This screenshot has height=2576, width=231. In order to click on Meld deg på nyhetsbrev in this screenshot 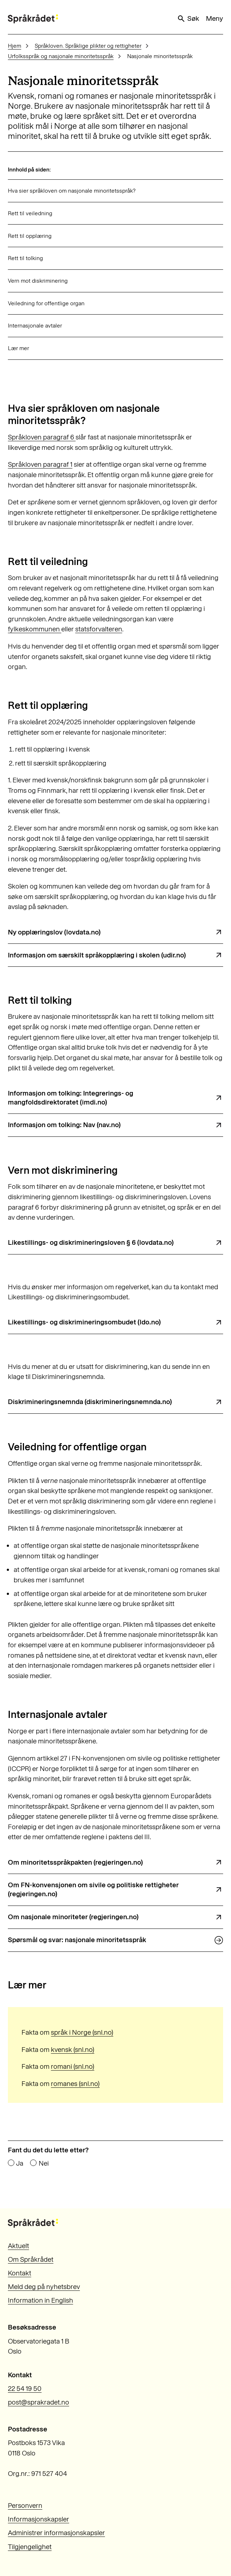, I will do `click(44, 2287)`.